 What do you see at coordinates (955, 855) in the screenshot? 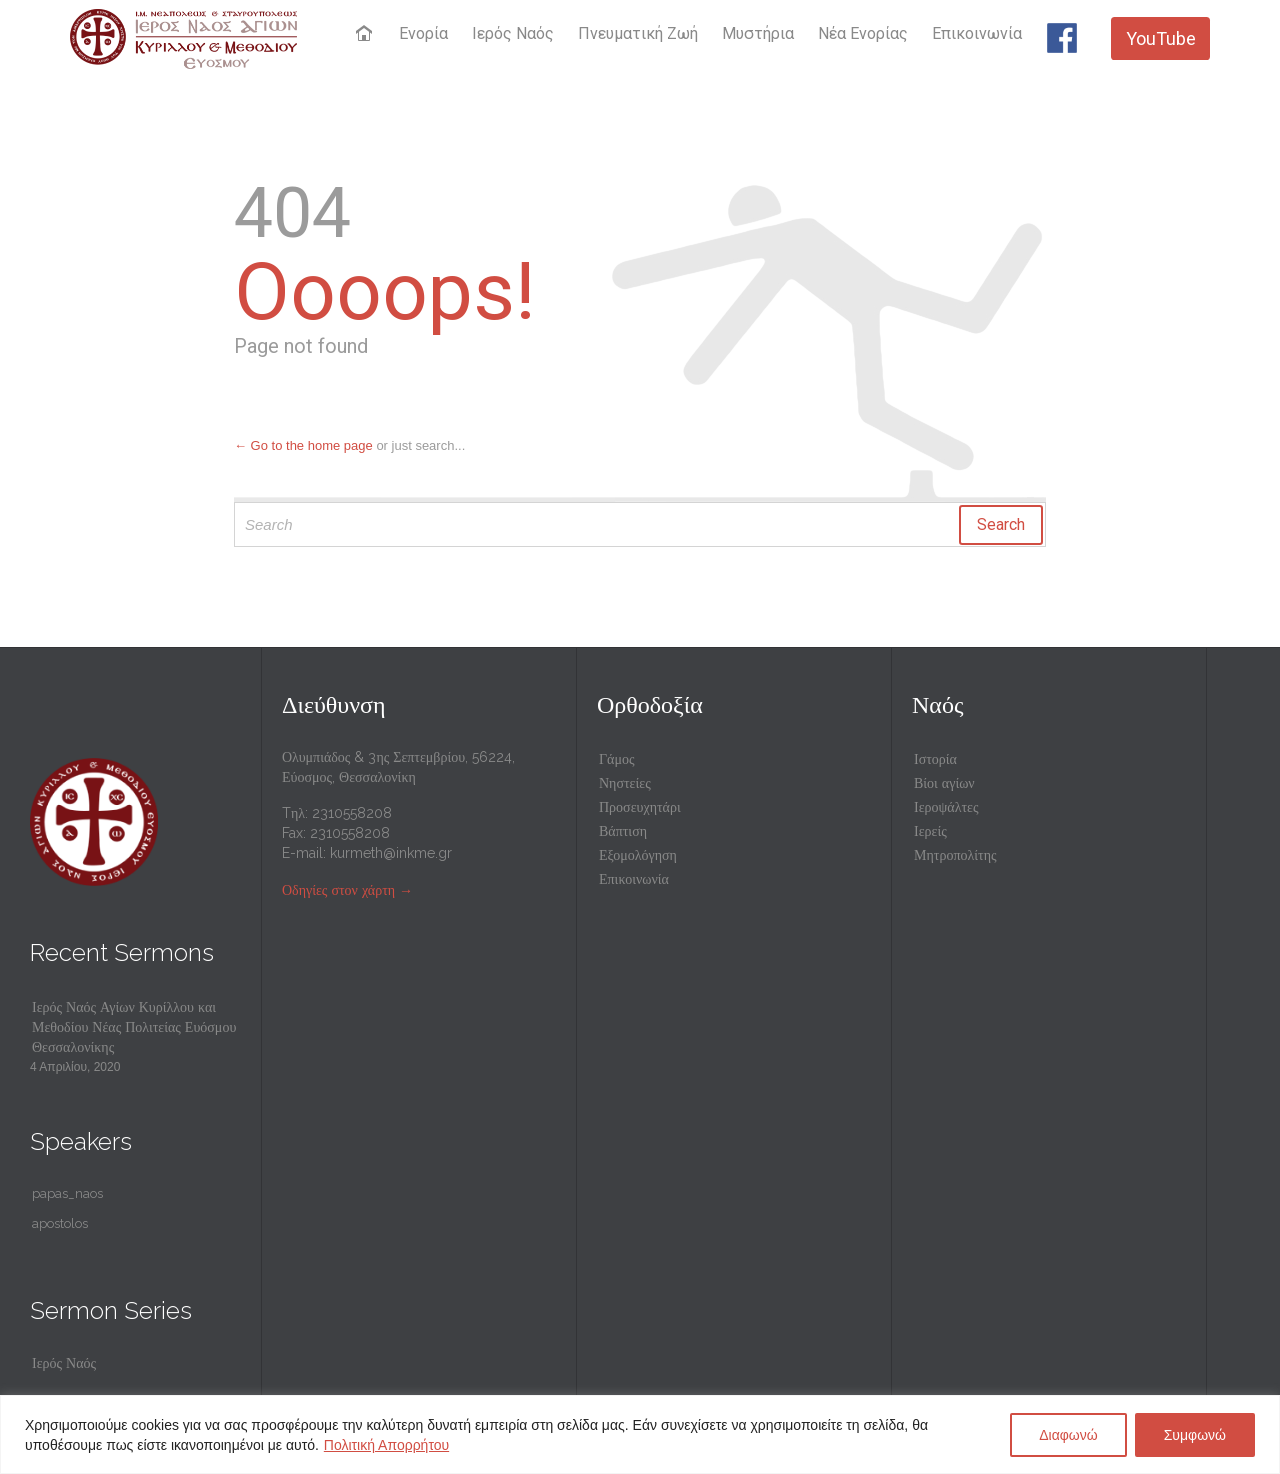
I see `Μητροπολίτης` at bounding box center [955, 855].